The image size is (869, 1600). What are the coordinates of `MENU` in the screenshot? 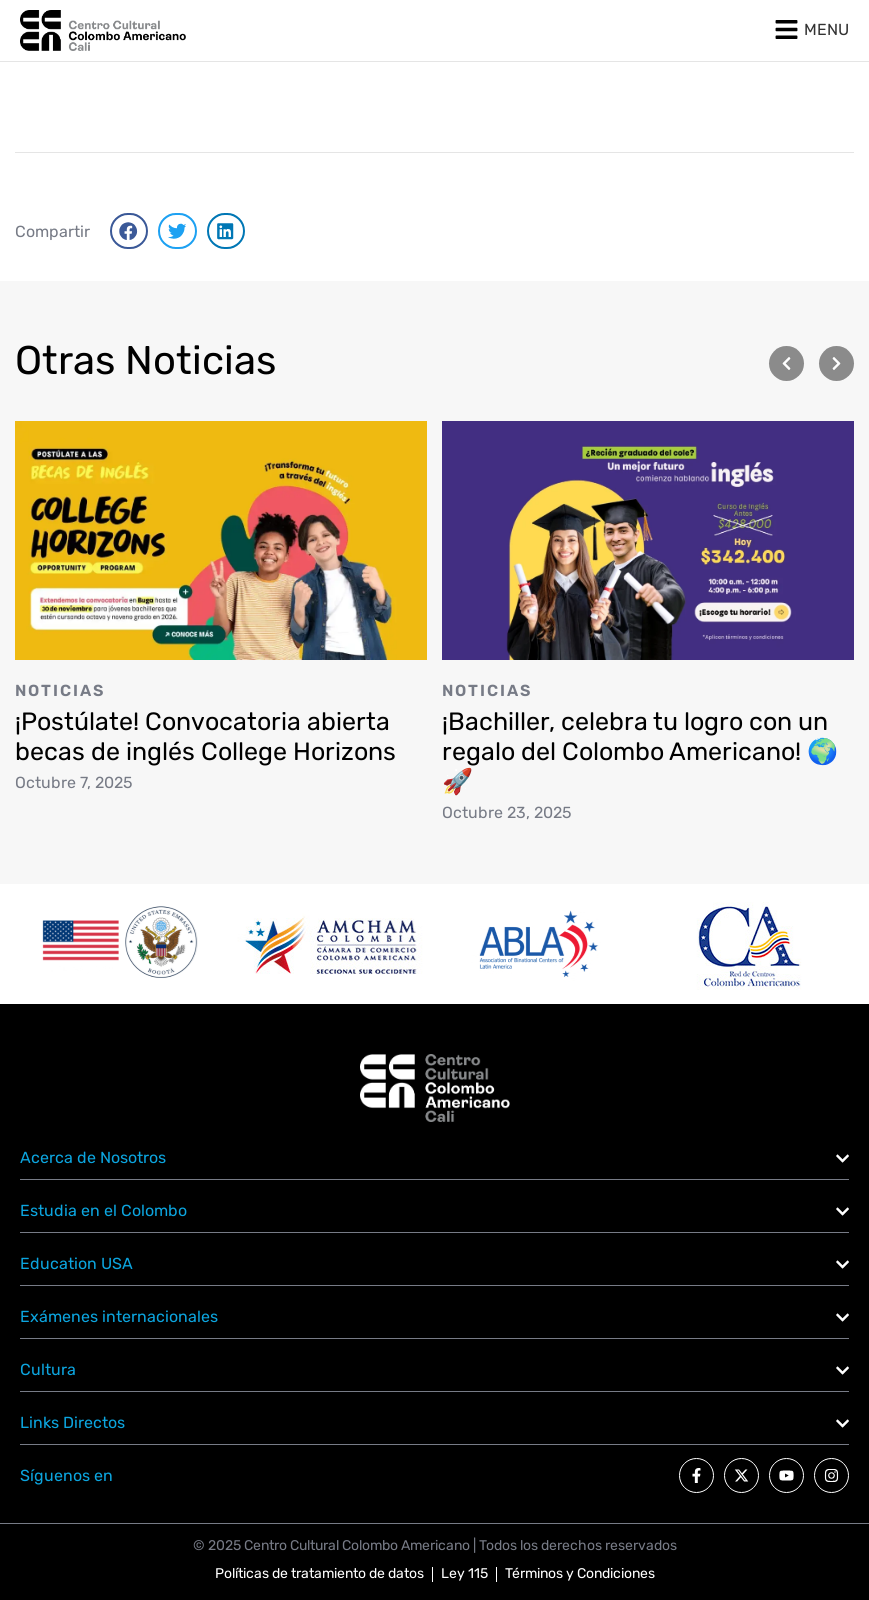 It's located at (826, 29).